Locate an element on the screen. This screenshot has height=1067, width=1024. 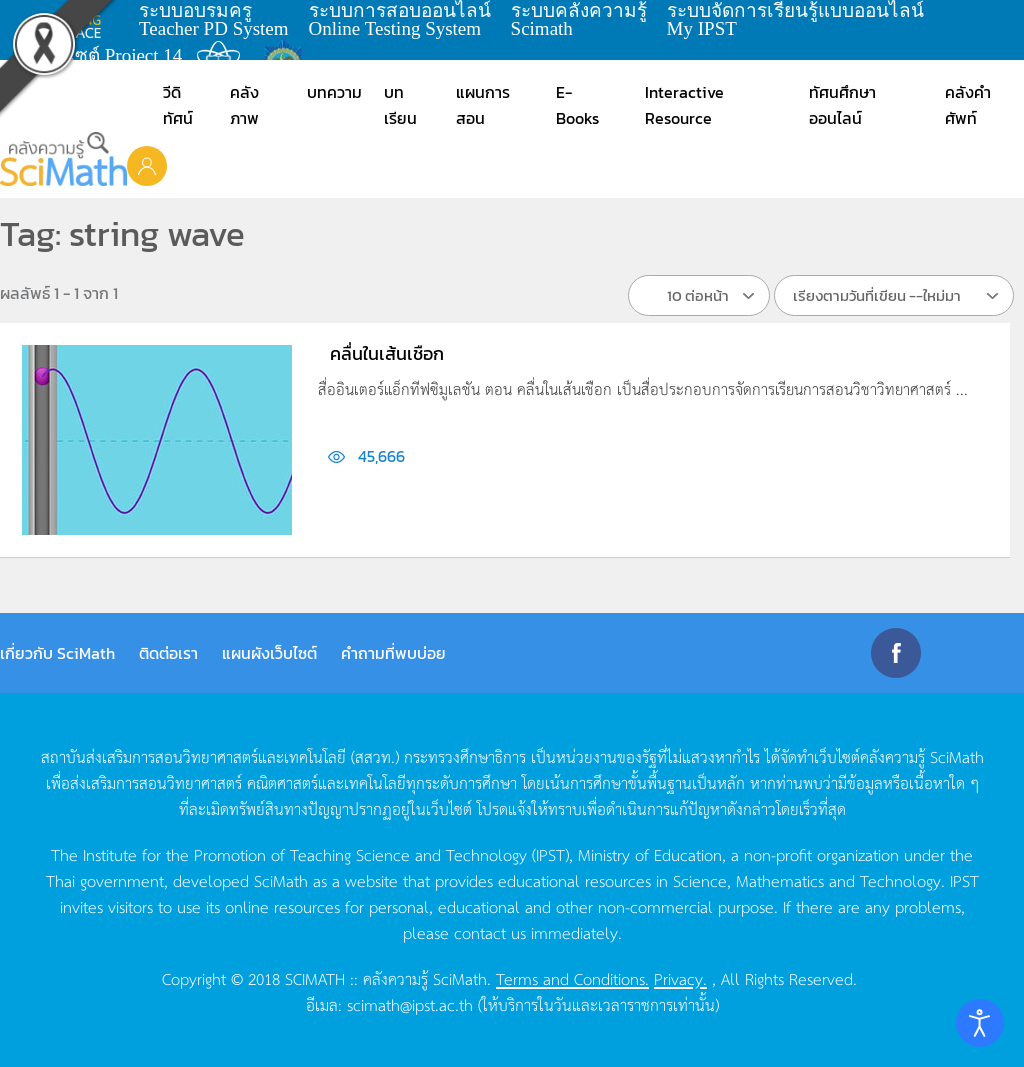
คำถามที่พบบ่อย is located at coordinates (393, 653).